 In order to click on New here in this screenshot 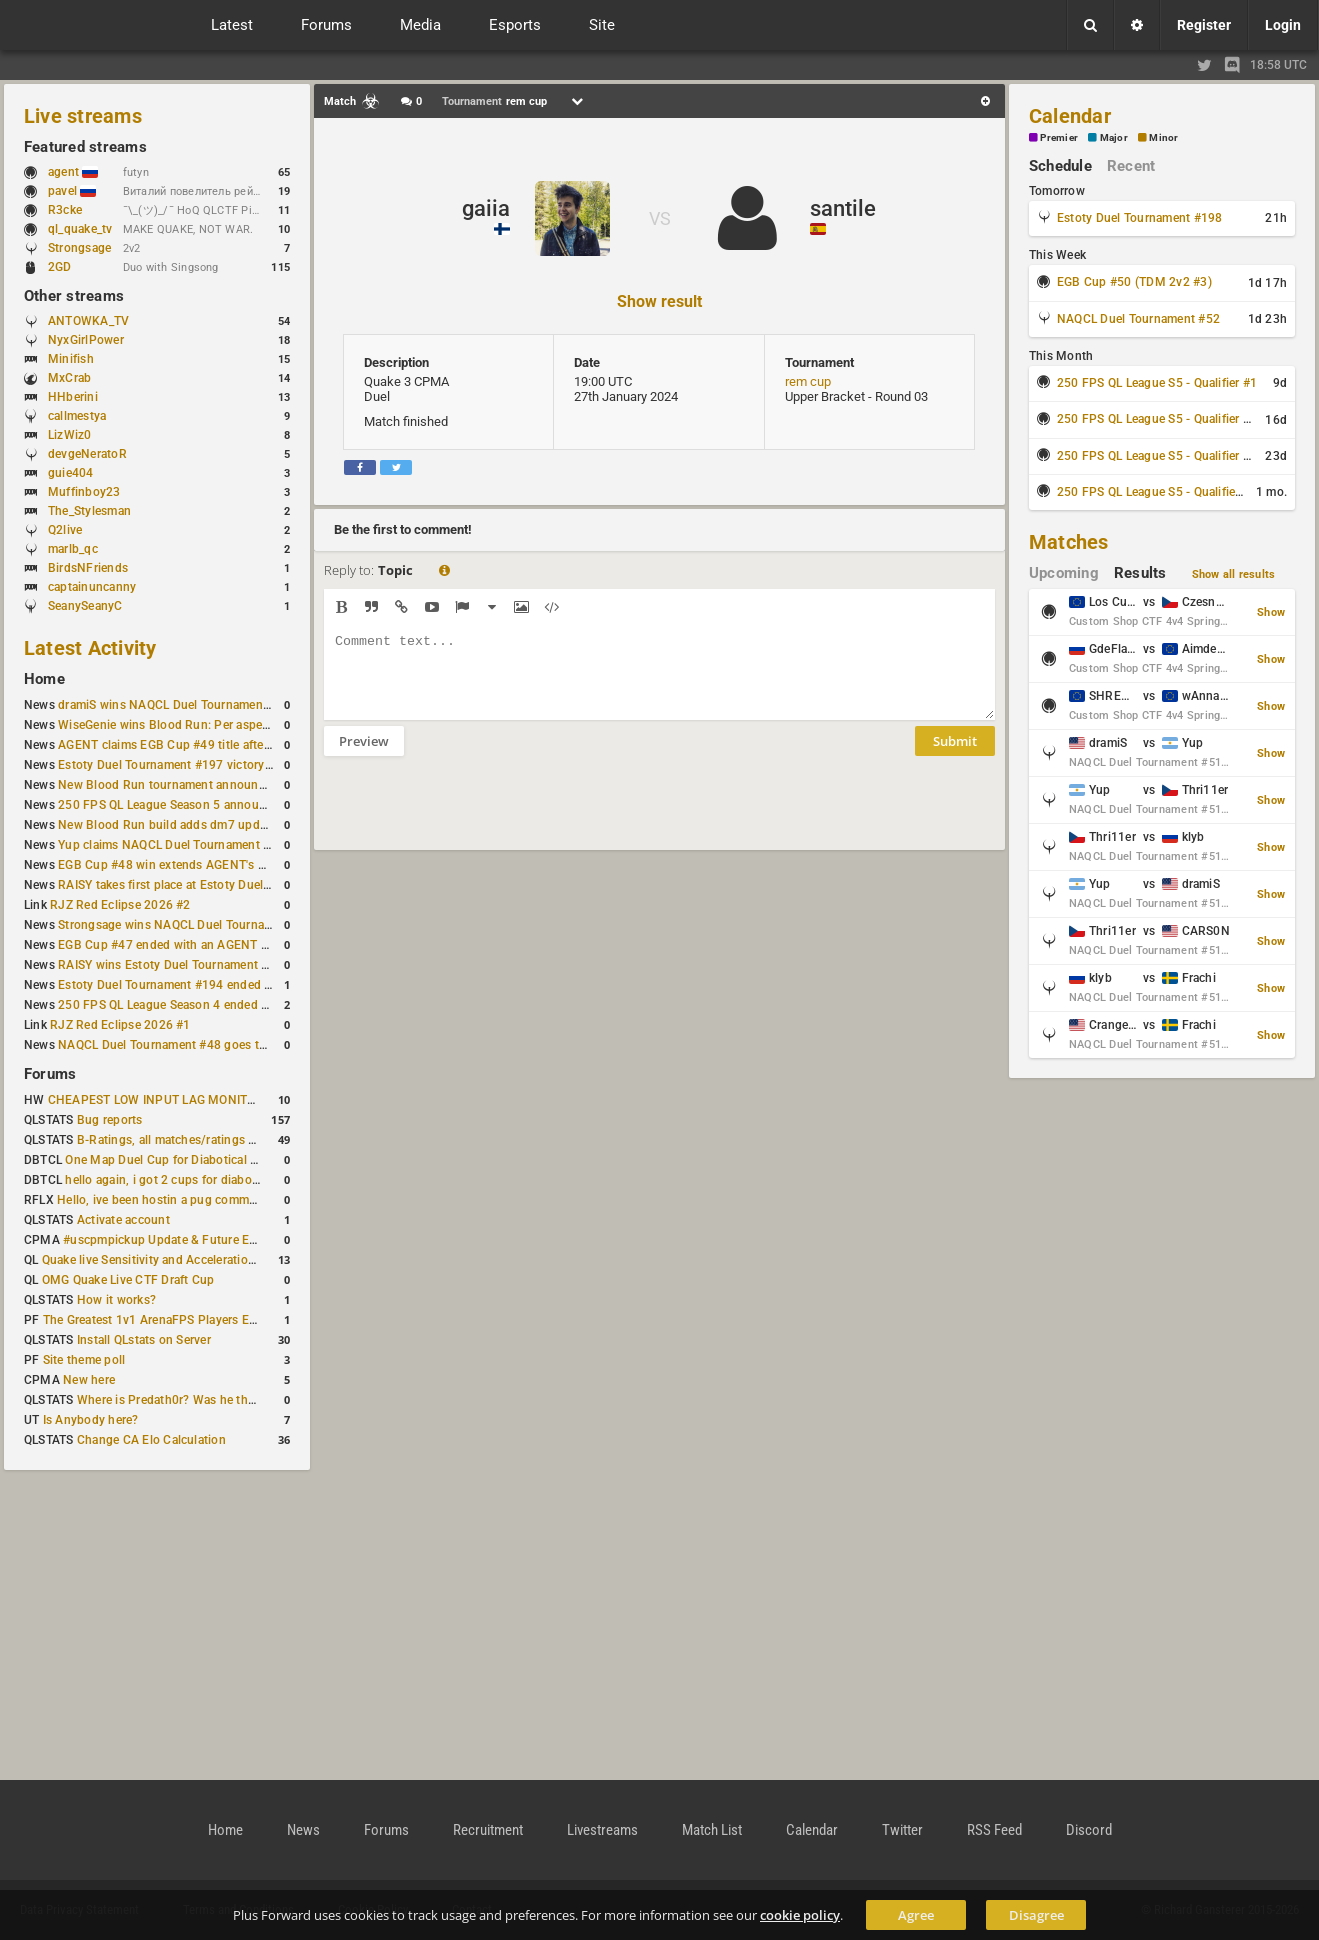, I will do `click(89, 1380)`.